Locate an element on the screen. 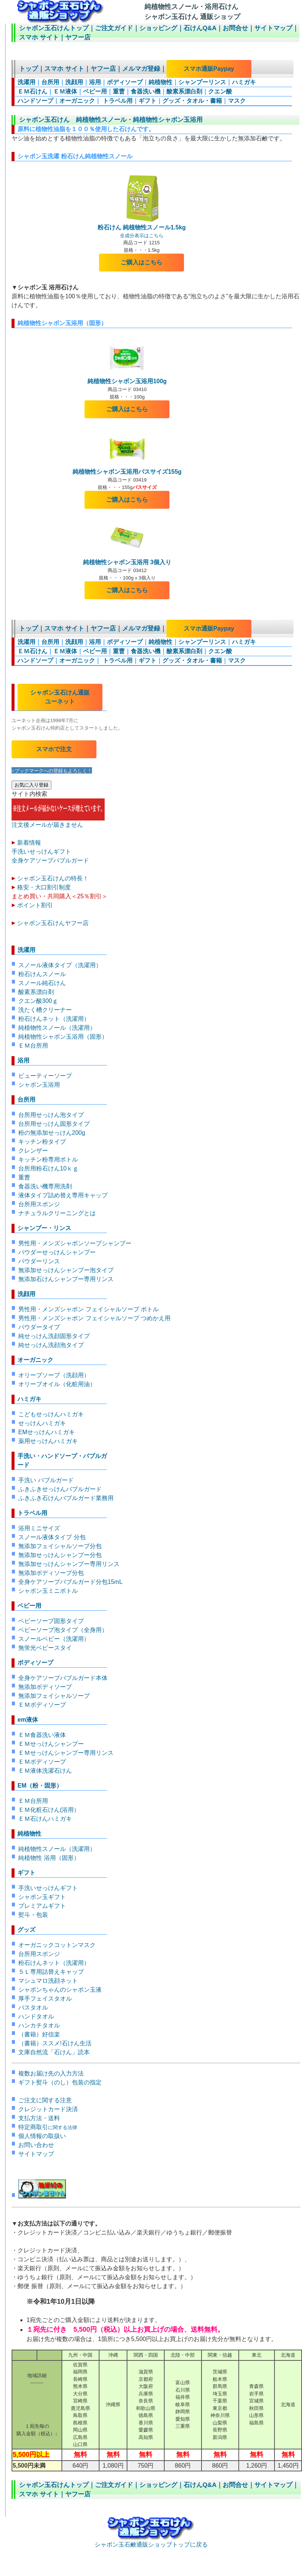 This screenshot has width=302, height=2576. 台所用せっけん固形タイプ is located at coordinates (54, 1124).